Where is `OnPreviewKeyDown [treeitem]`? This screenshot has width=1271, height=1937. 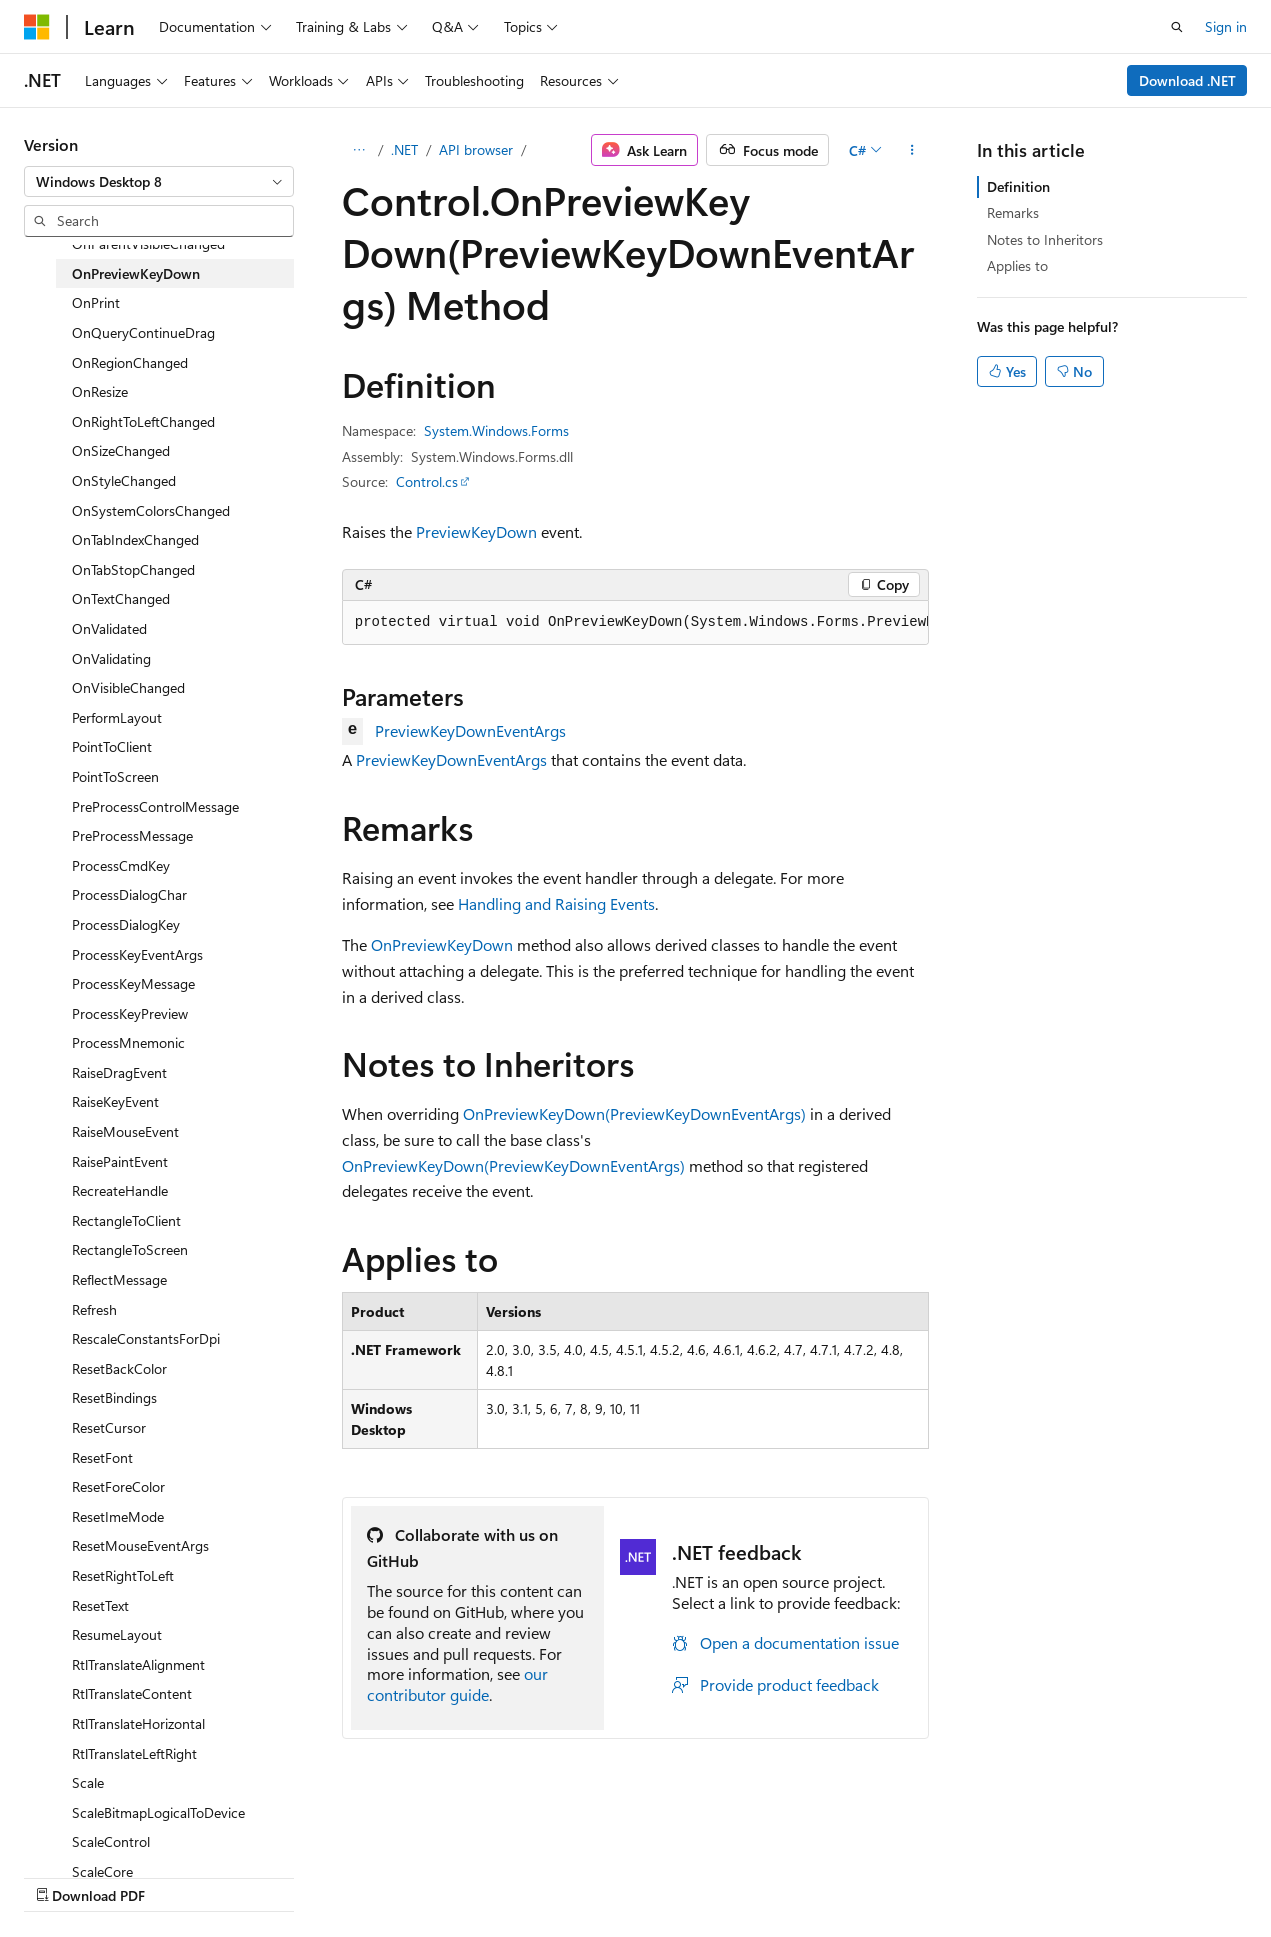
OnPreviewKeyDown [treeitem] is located at coordinates (136, 273).